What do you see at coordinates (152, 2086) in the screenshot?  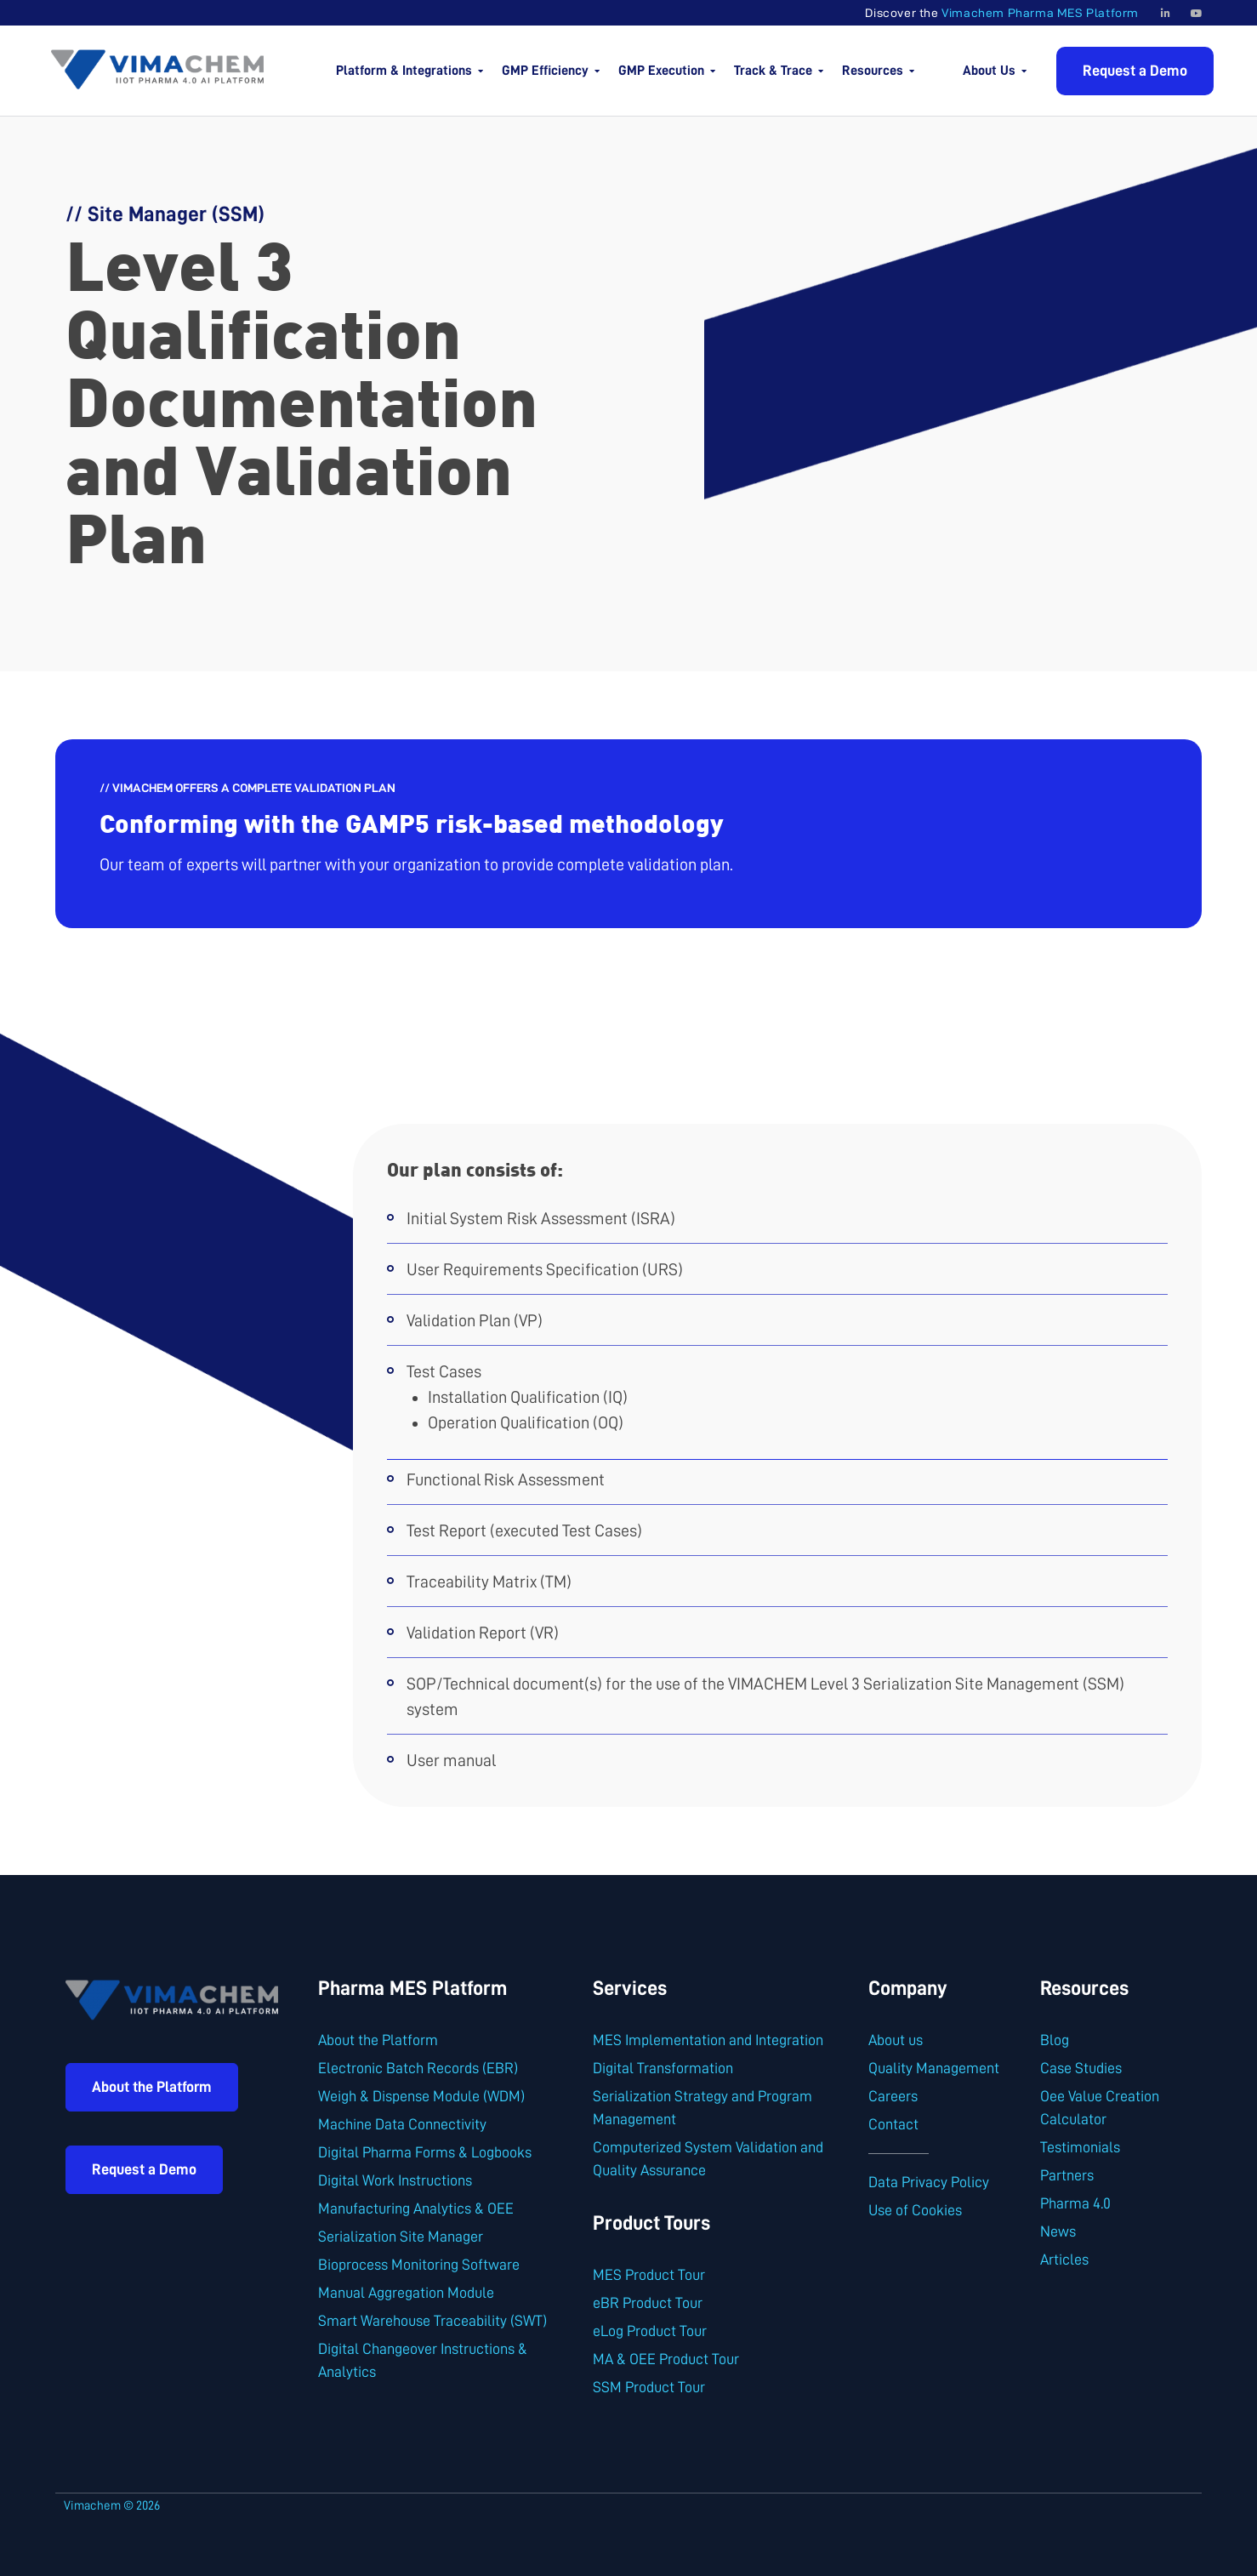 I see `About the Platform` at bounding box center [152, 2086].